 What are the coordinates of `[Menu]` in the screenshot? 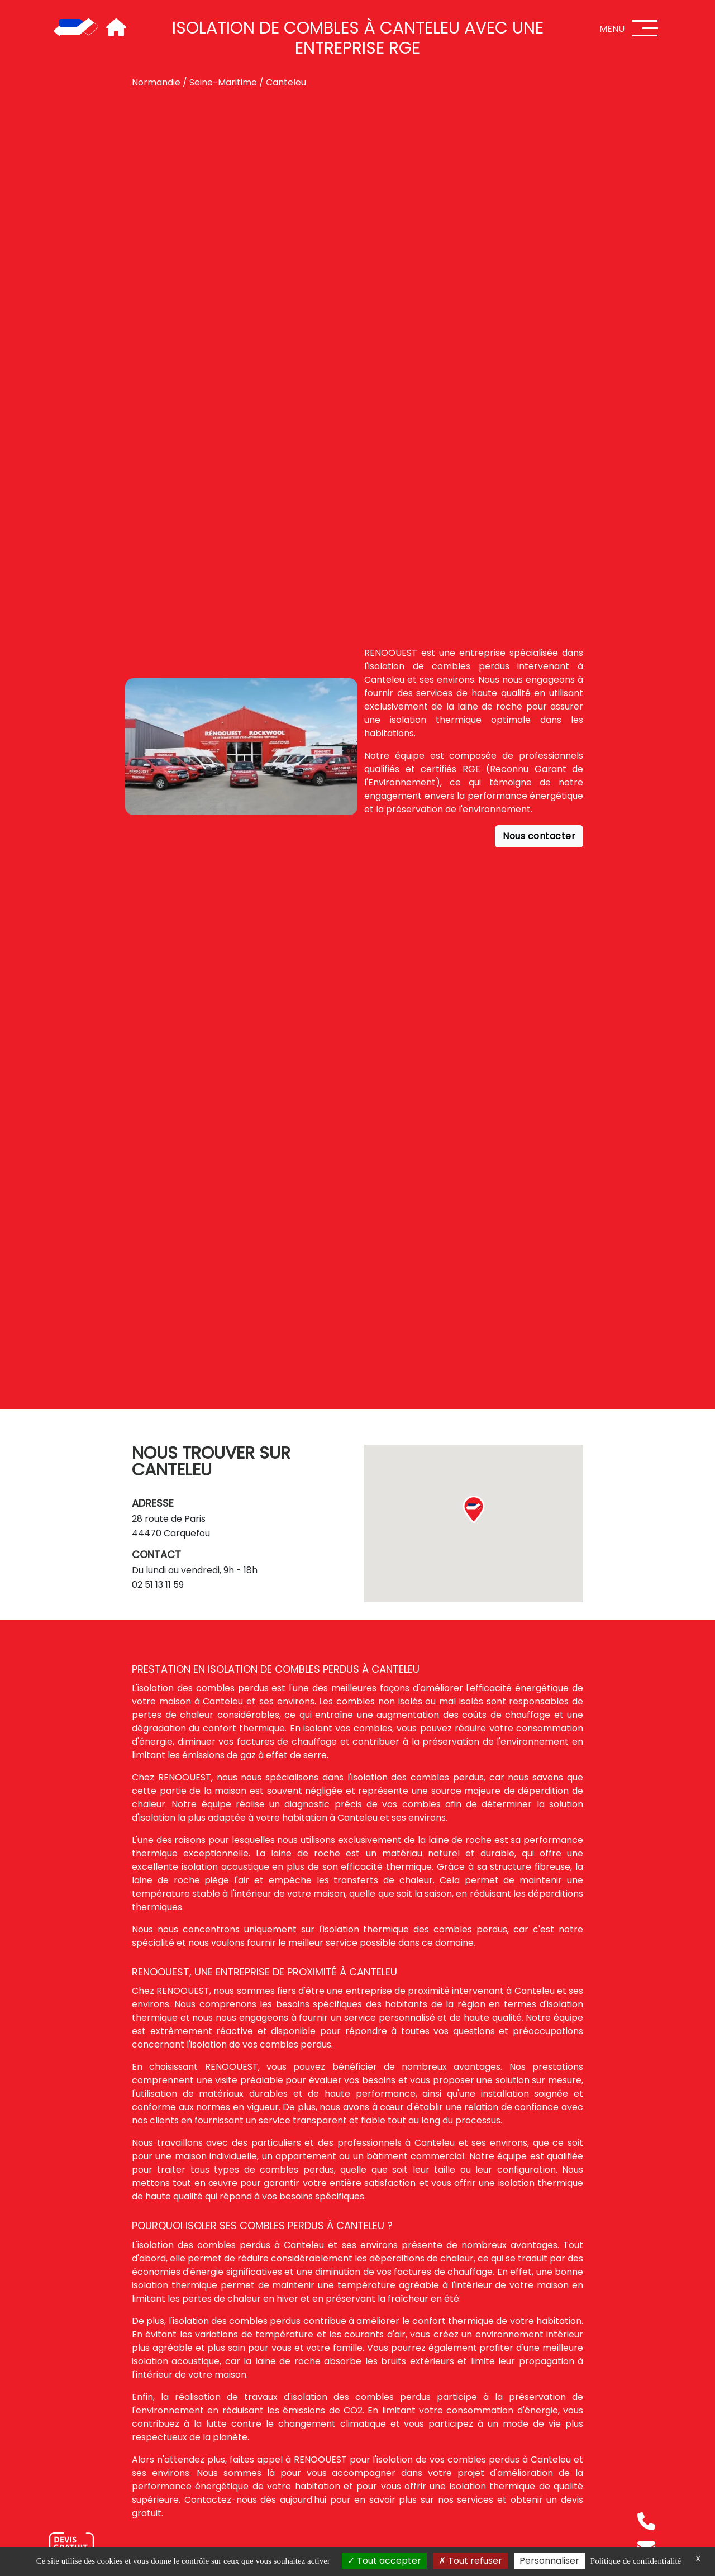 It's located at (645, 28).